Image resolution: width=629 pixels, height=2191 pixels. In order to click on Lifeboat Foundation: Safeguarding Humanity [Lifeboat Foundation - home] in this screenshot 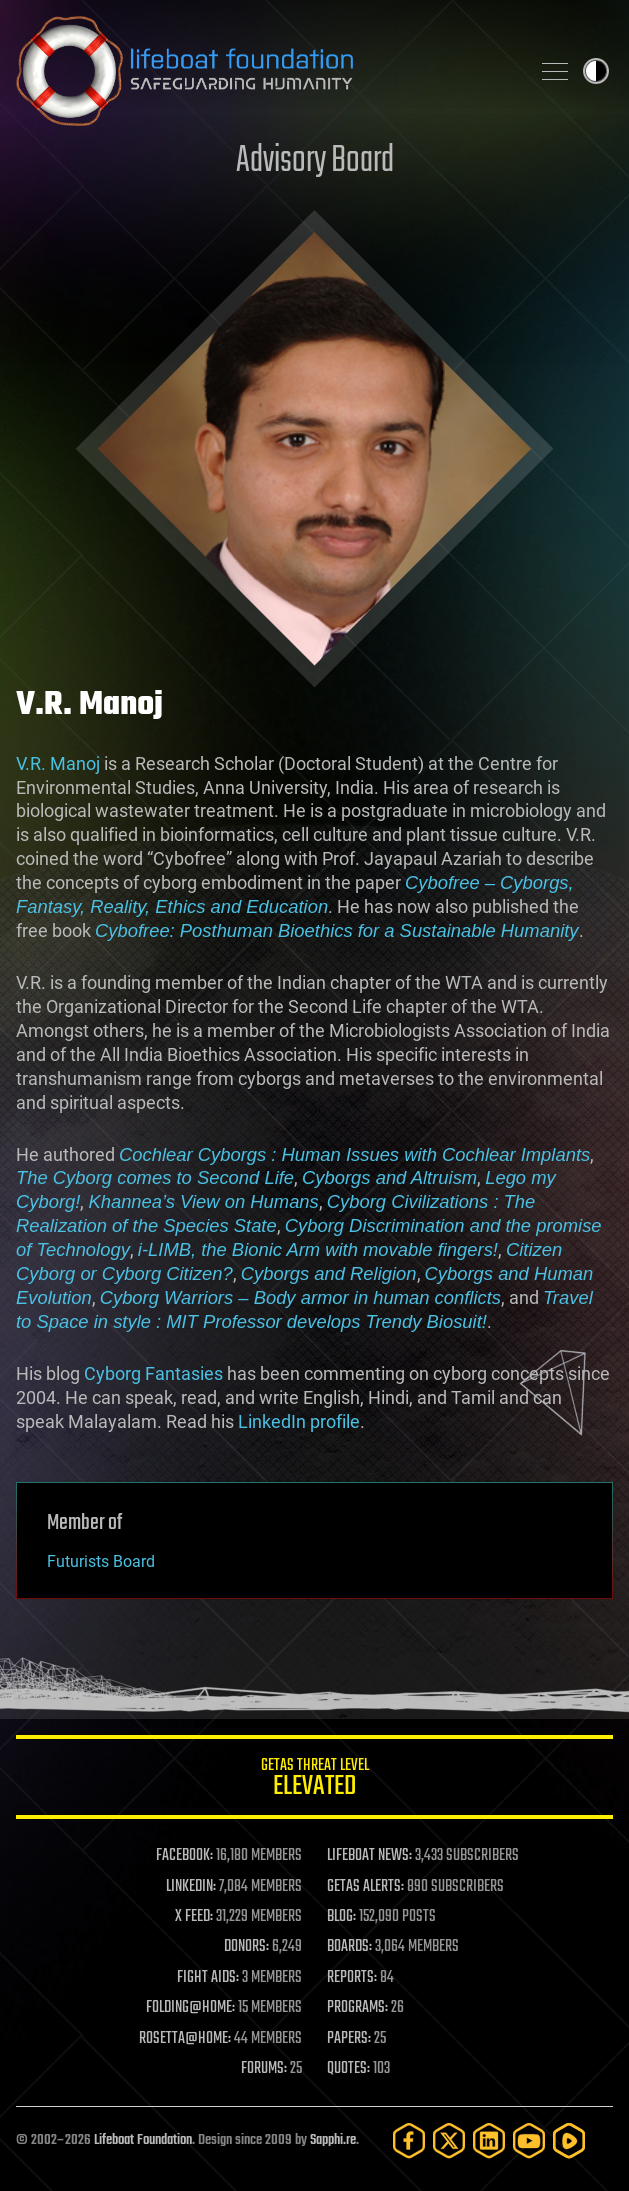, I will do `click(264, 71)`.